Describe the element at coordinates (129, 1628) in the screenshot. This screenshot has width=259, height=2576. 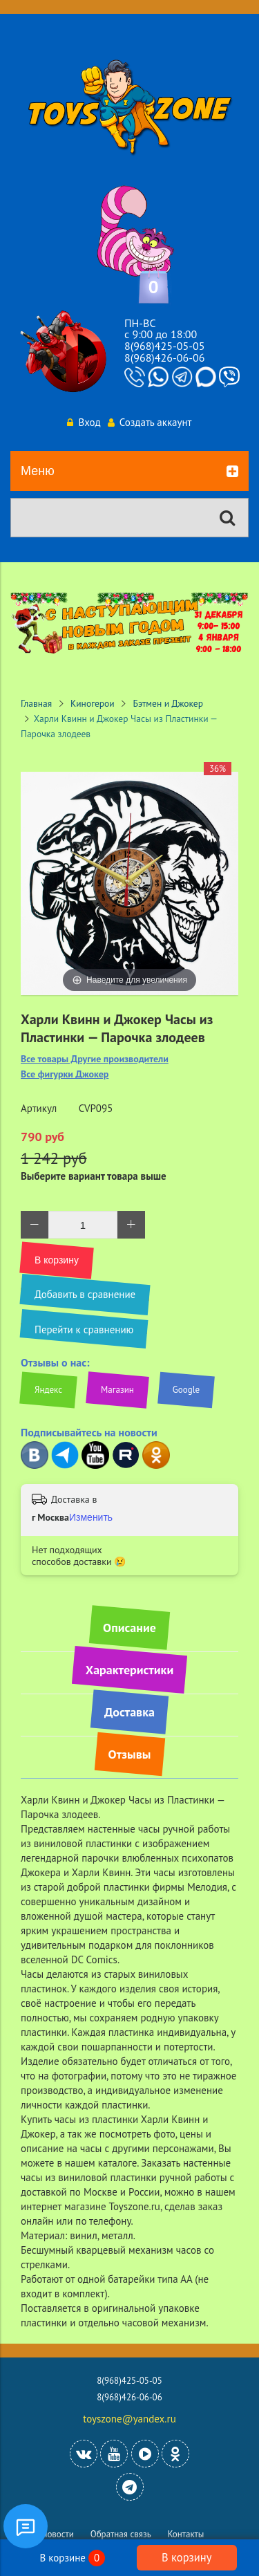
I see `Описание` at that location.